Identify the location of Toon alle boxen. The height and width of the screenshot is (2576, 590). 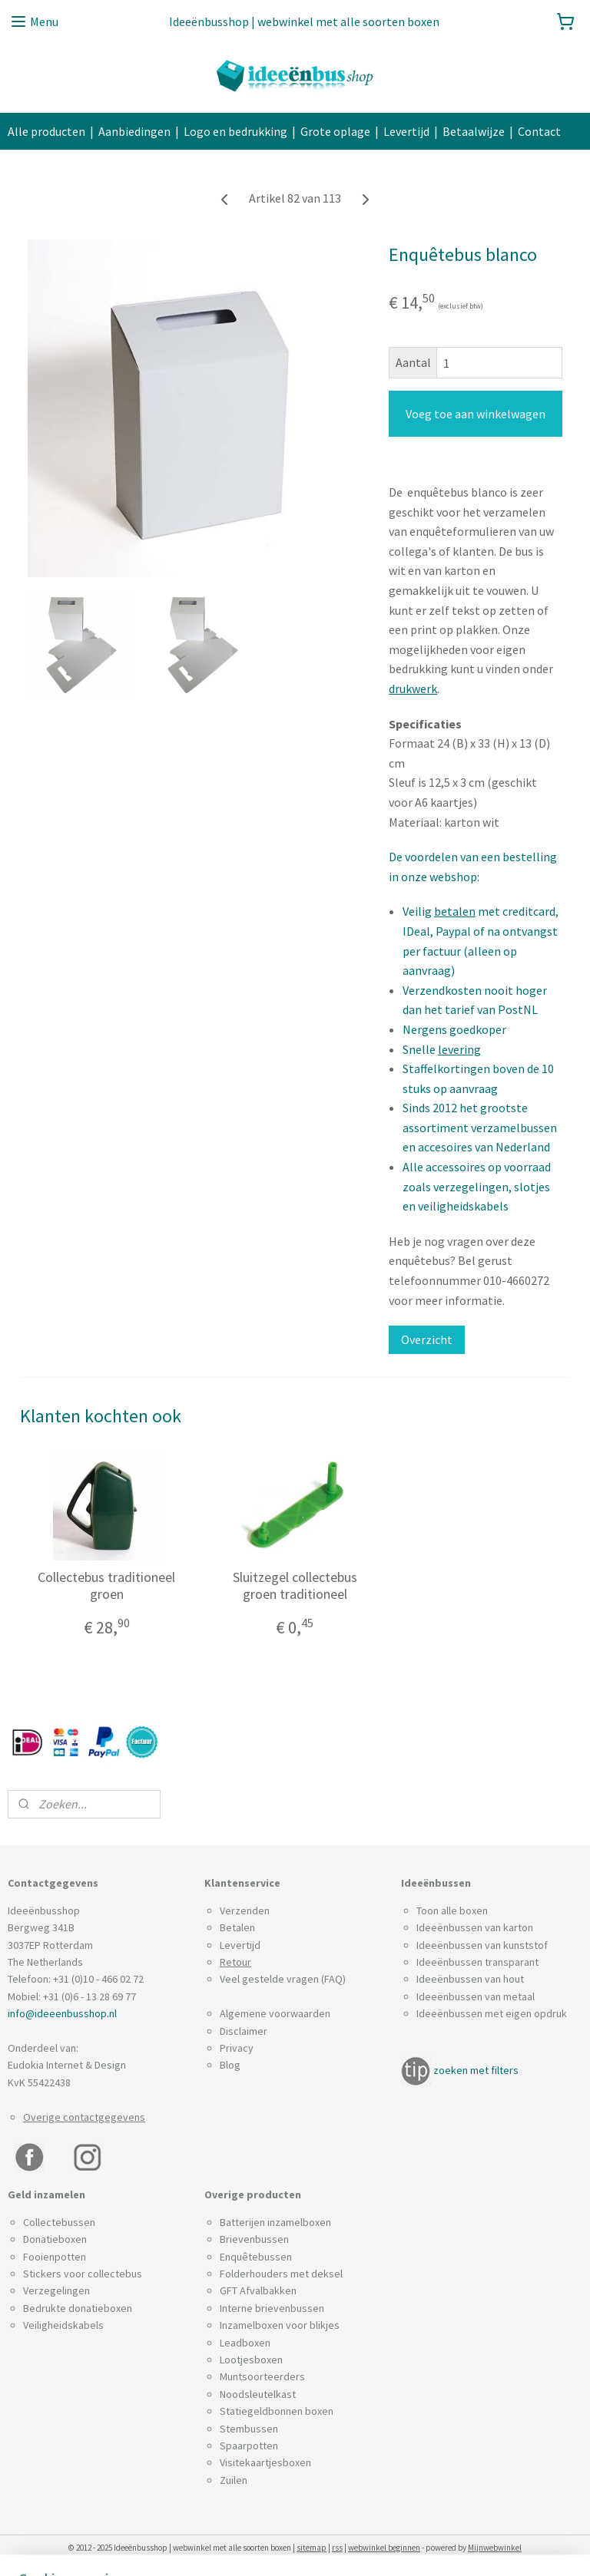
(452, 1910).